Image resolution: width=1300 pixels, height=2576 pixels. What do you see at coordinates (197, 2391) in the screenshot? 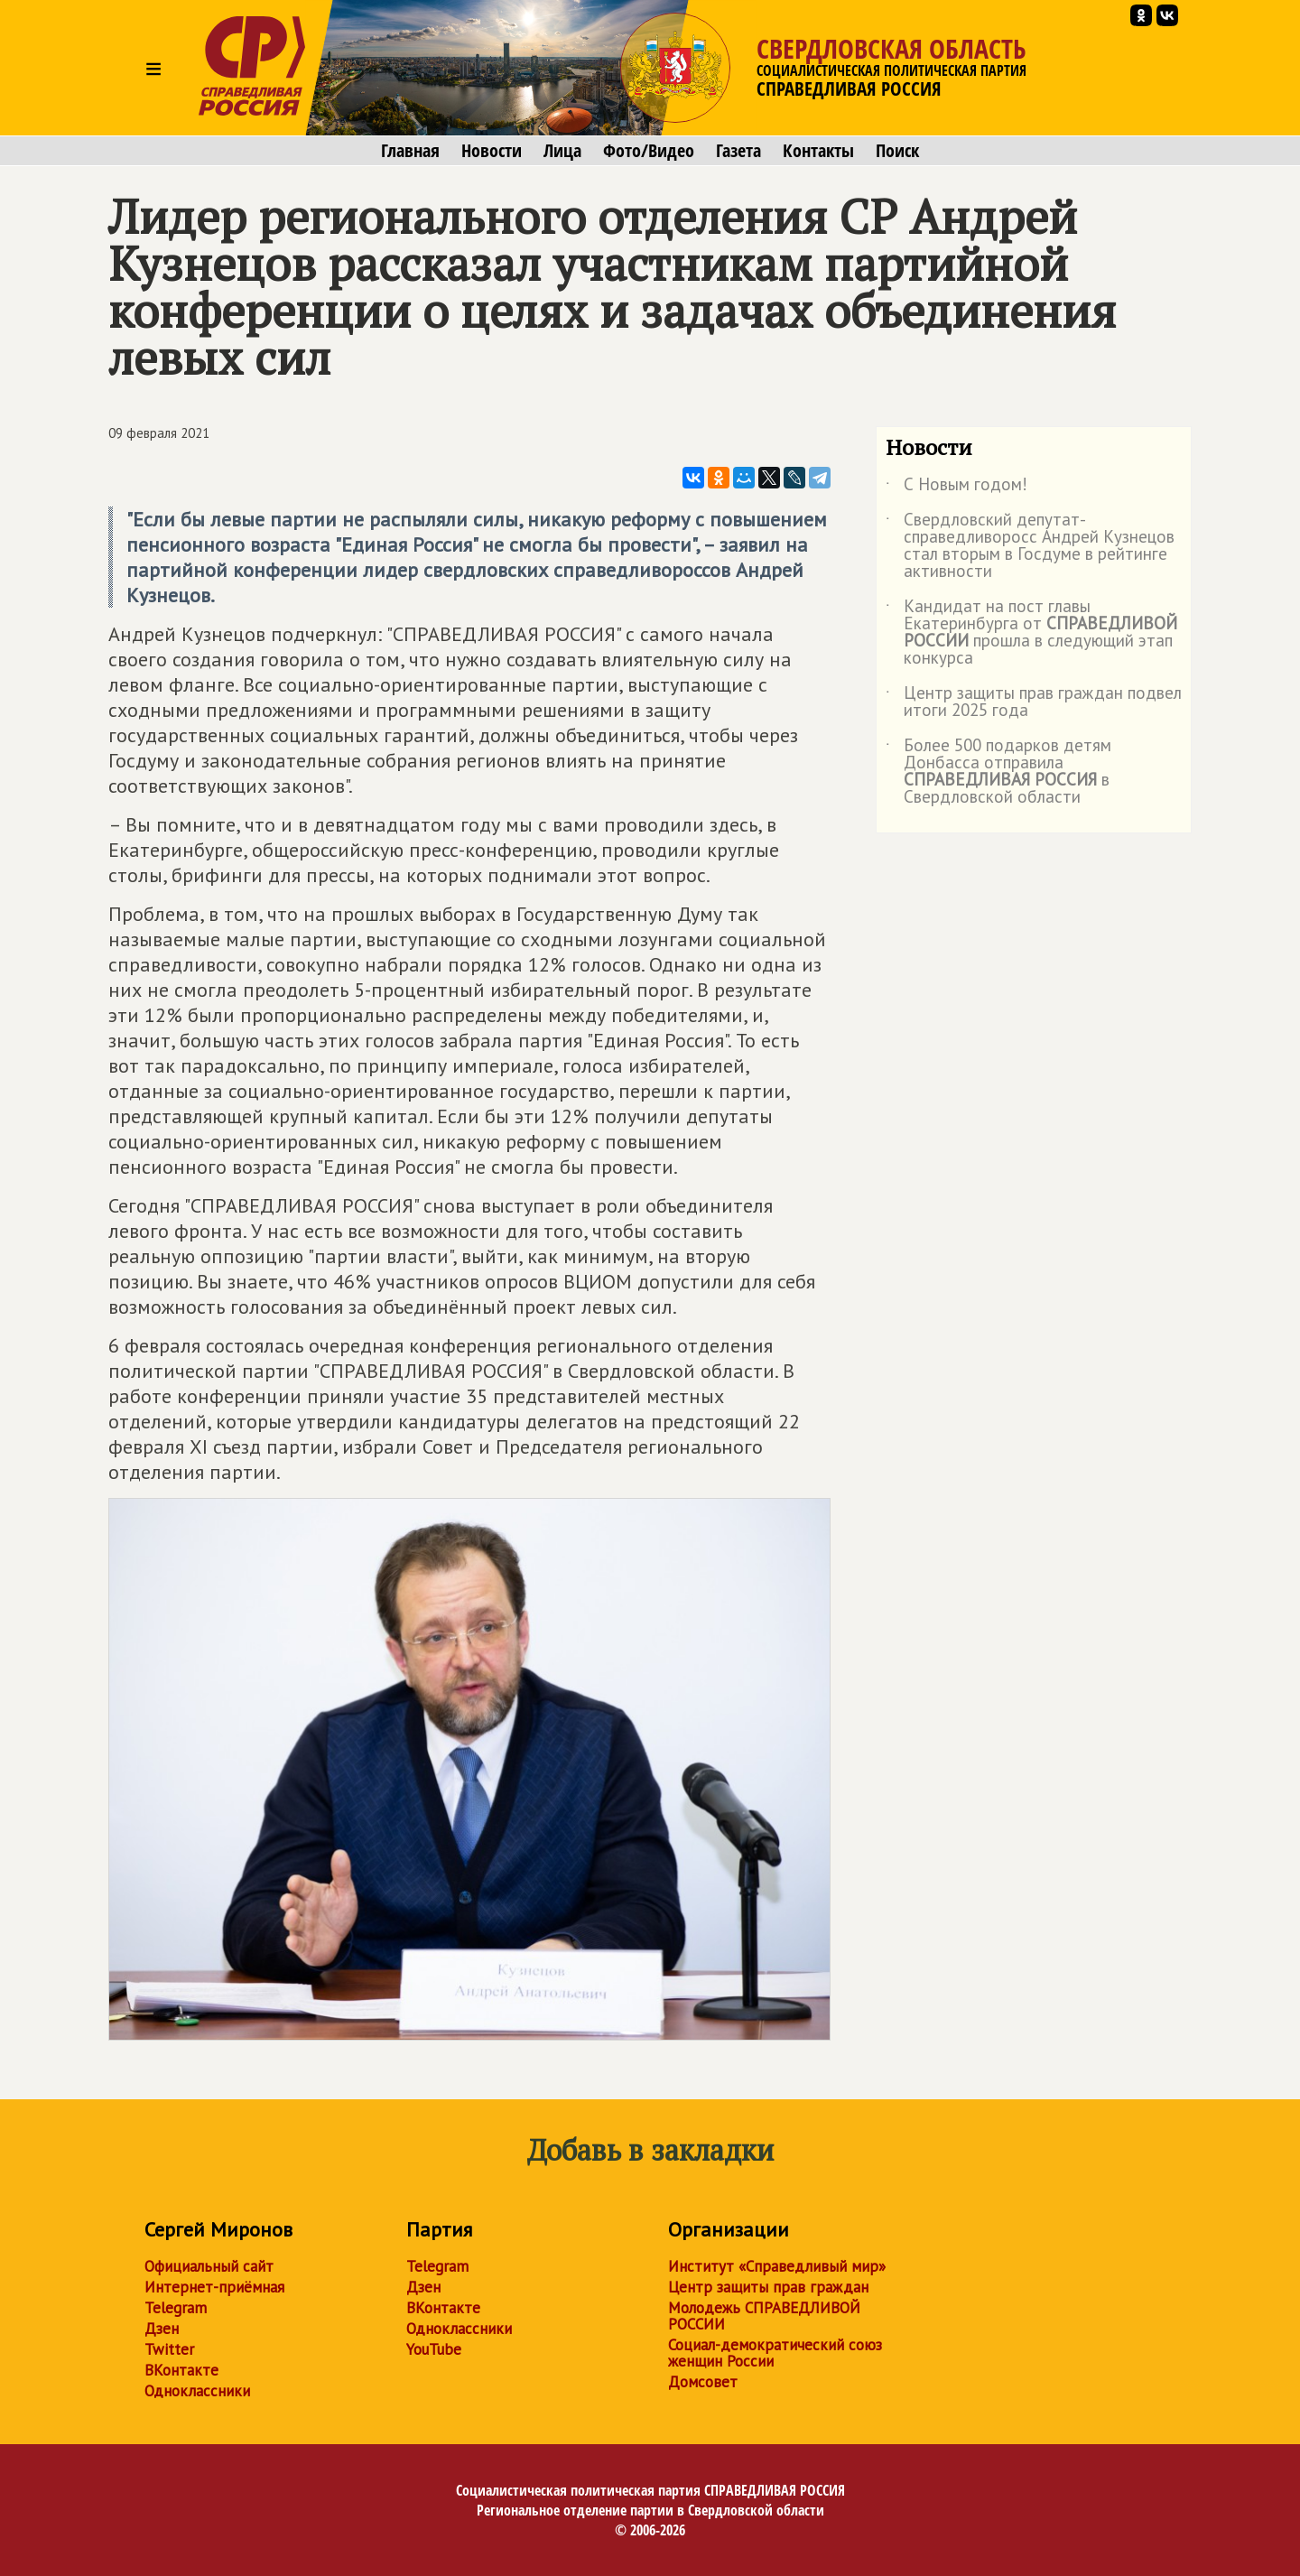
I see `Одноклассники` at bounding box center [197, 2391].